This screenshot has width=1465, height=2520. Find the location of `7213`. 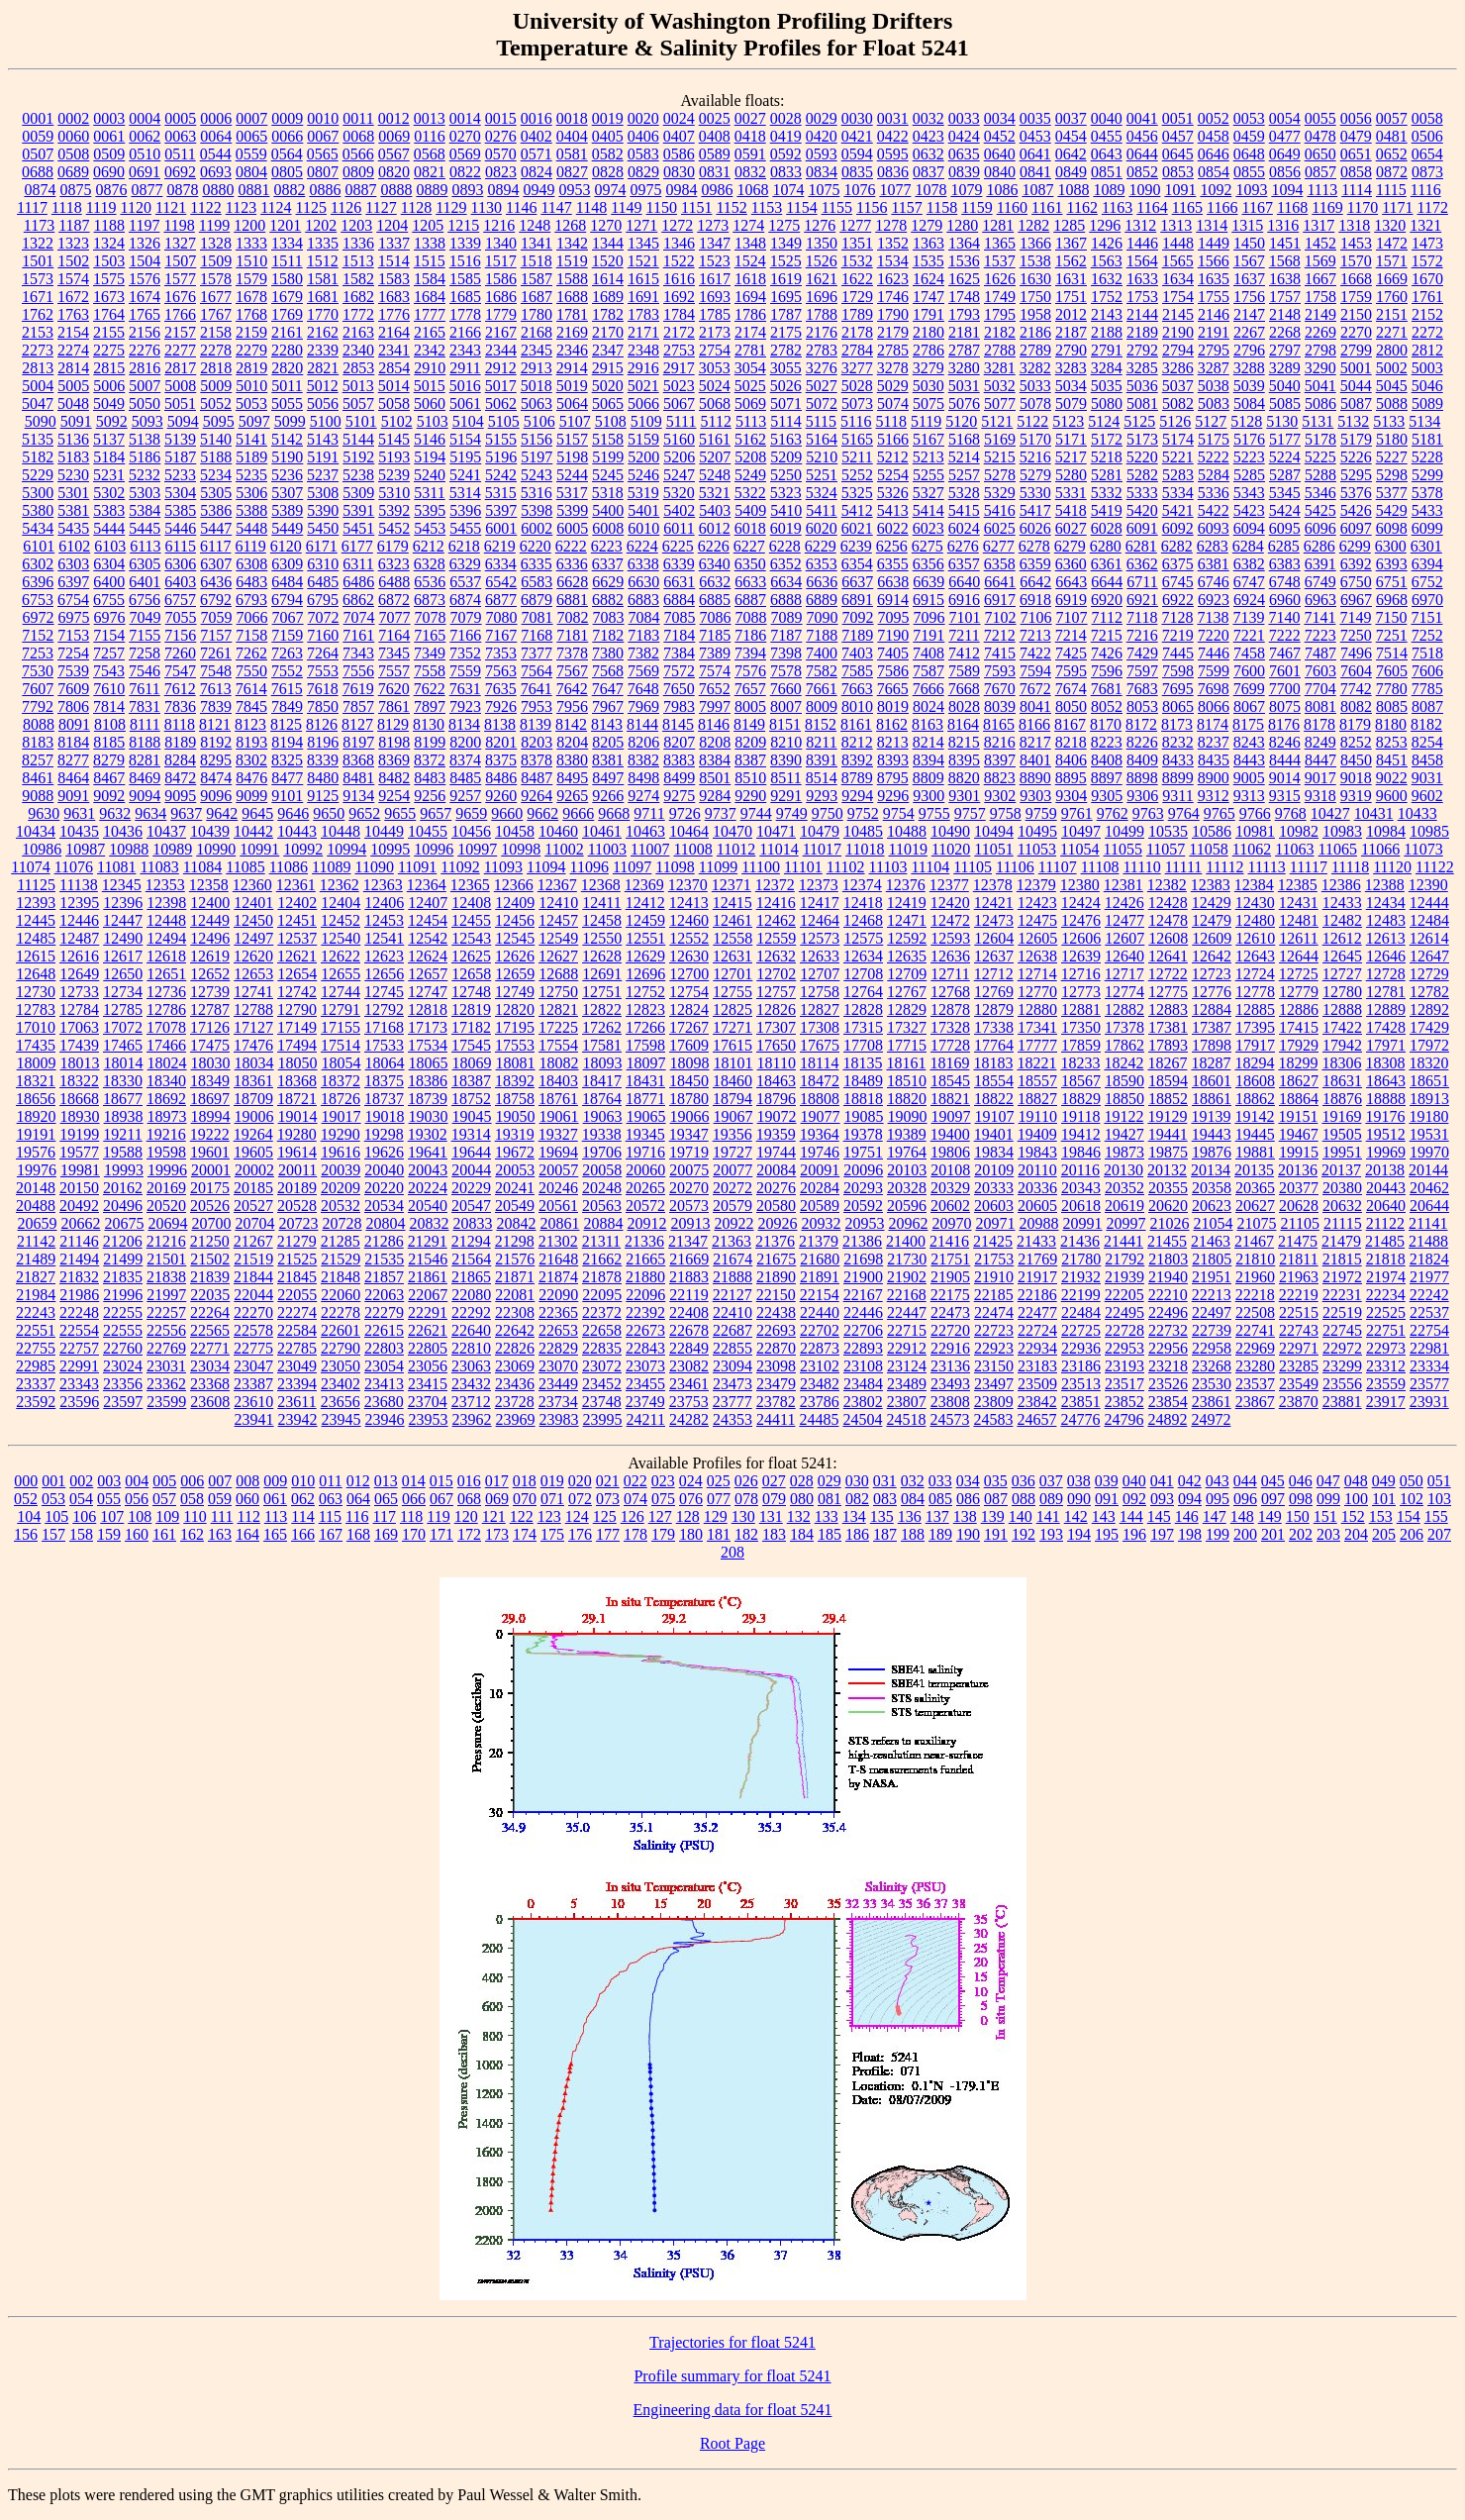

7213 is located at coordinates (1035, 635).